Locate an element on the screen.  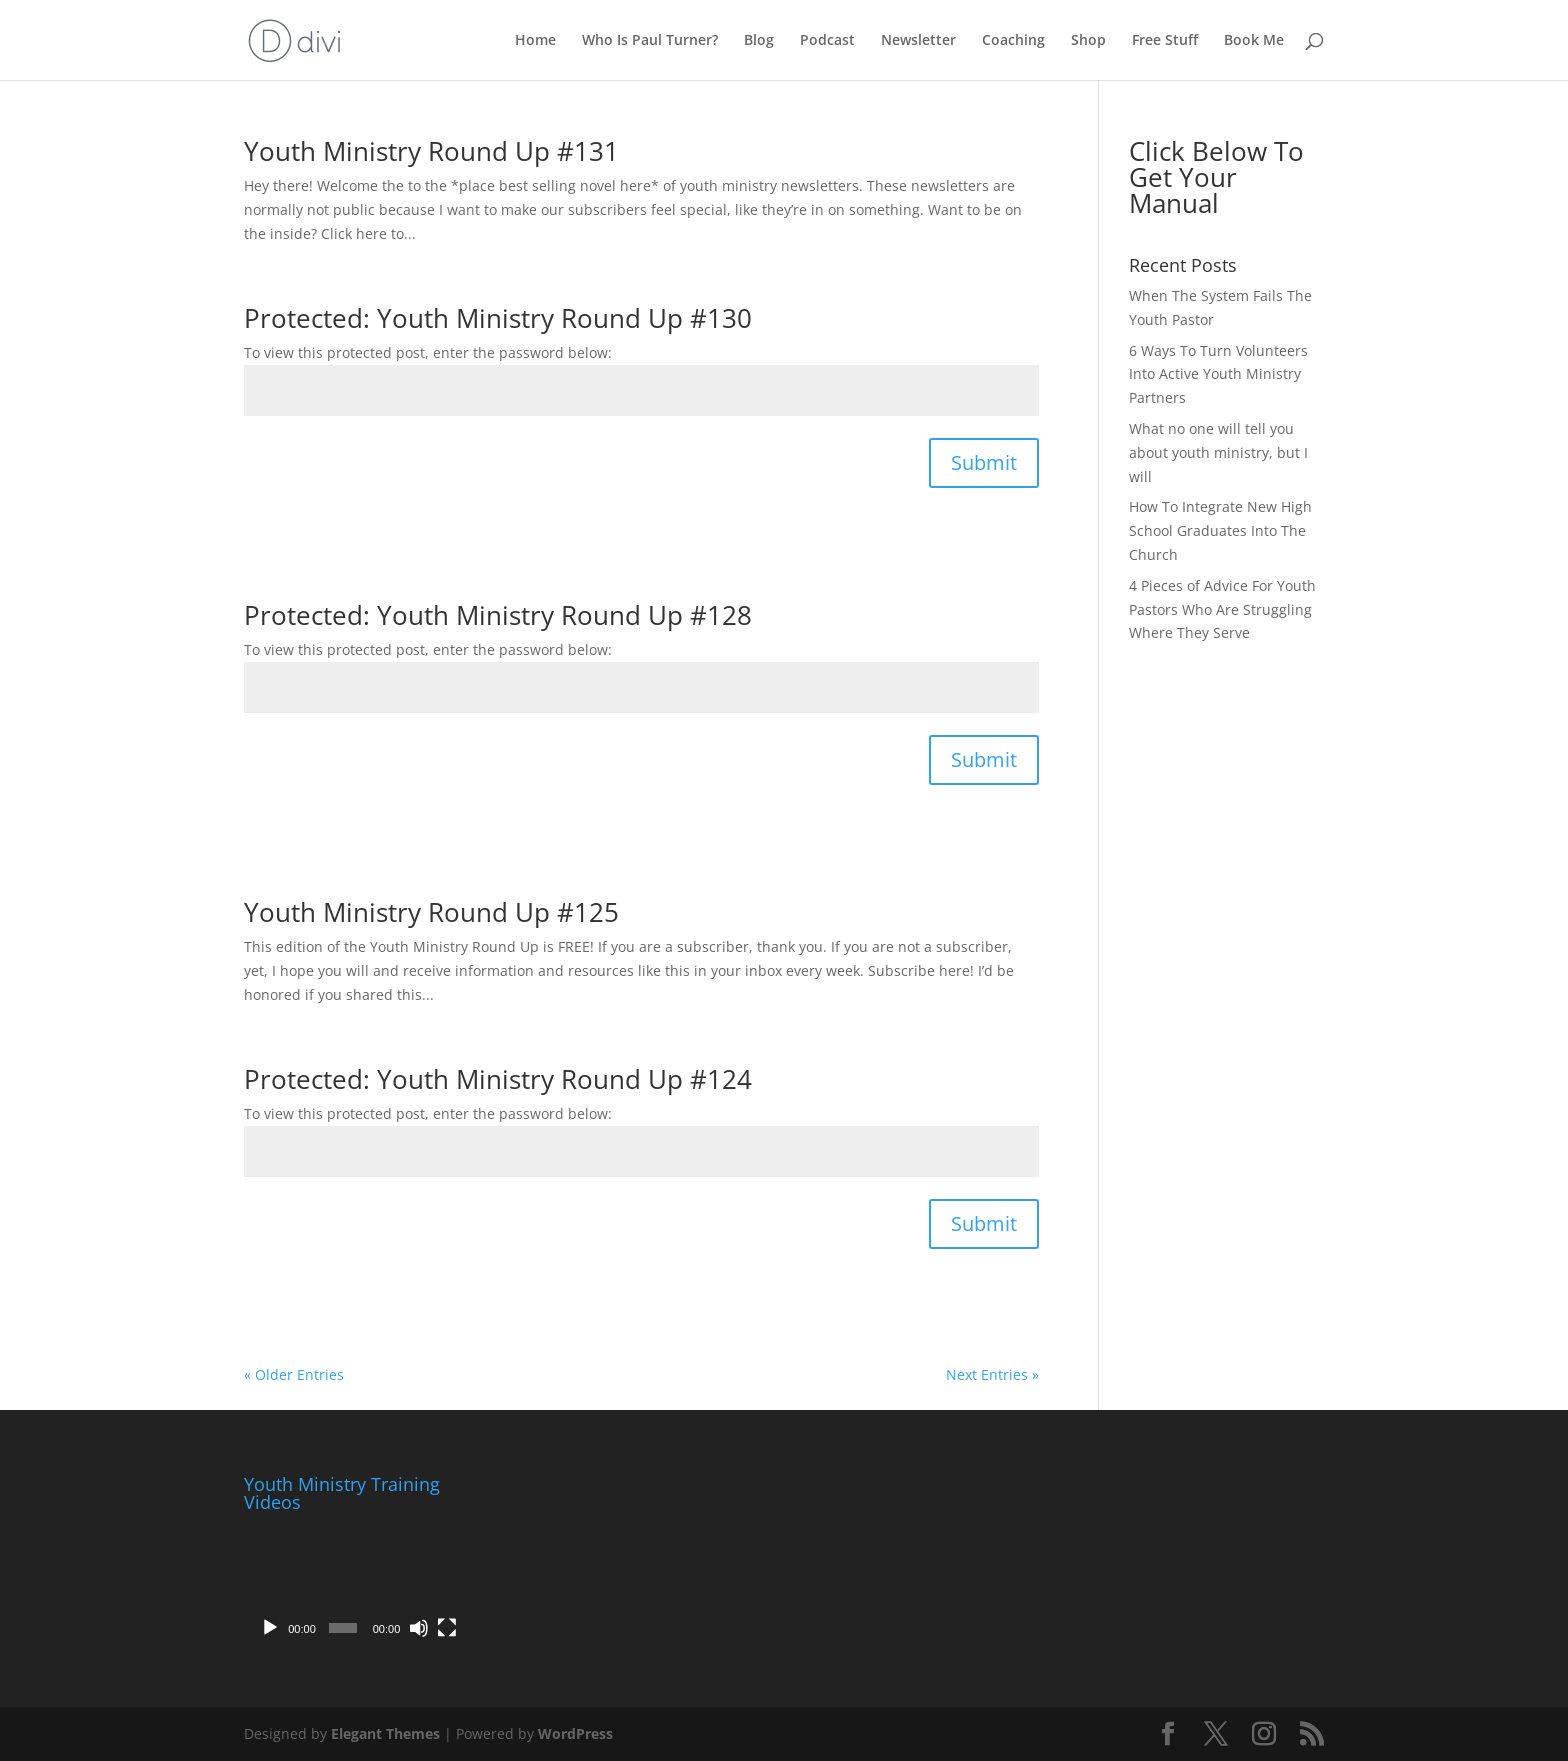
4 Pieces of Advice For Youth Pastors Who Are Struggling Where They Serve is located at coordinates (1222, 609).